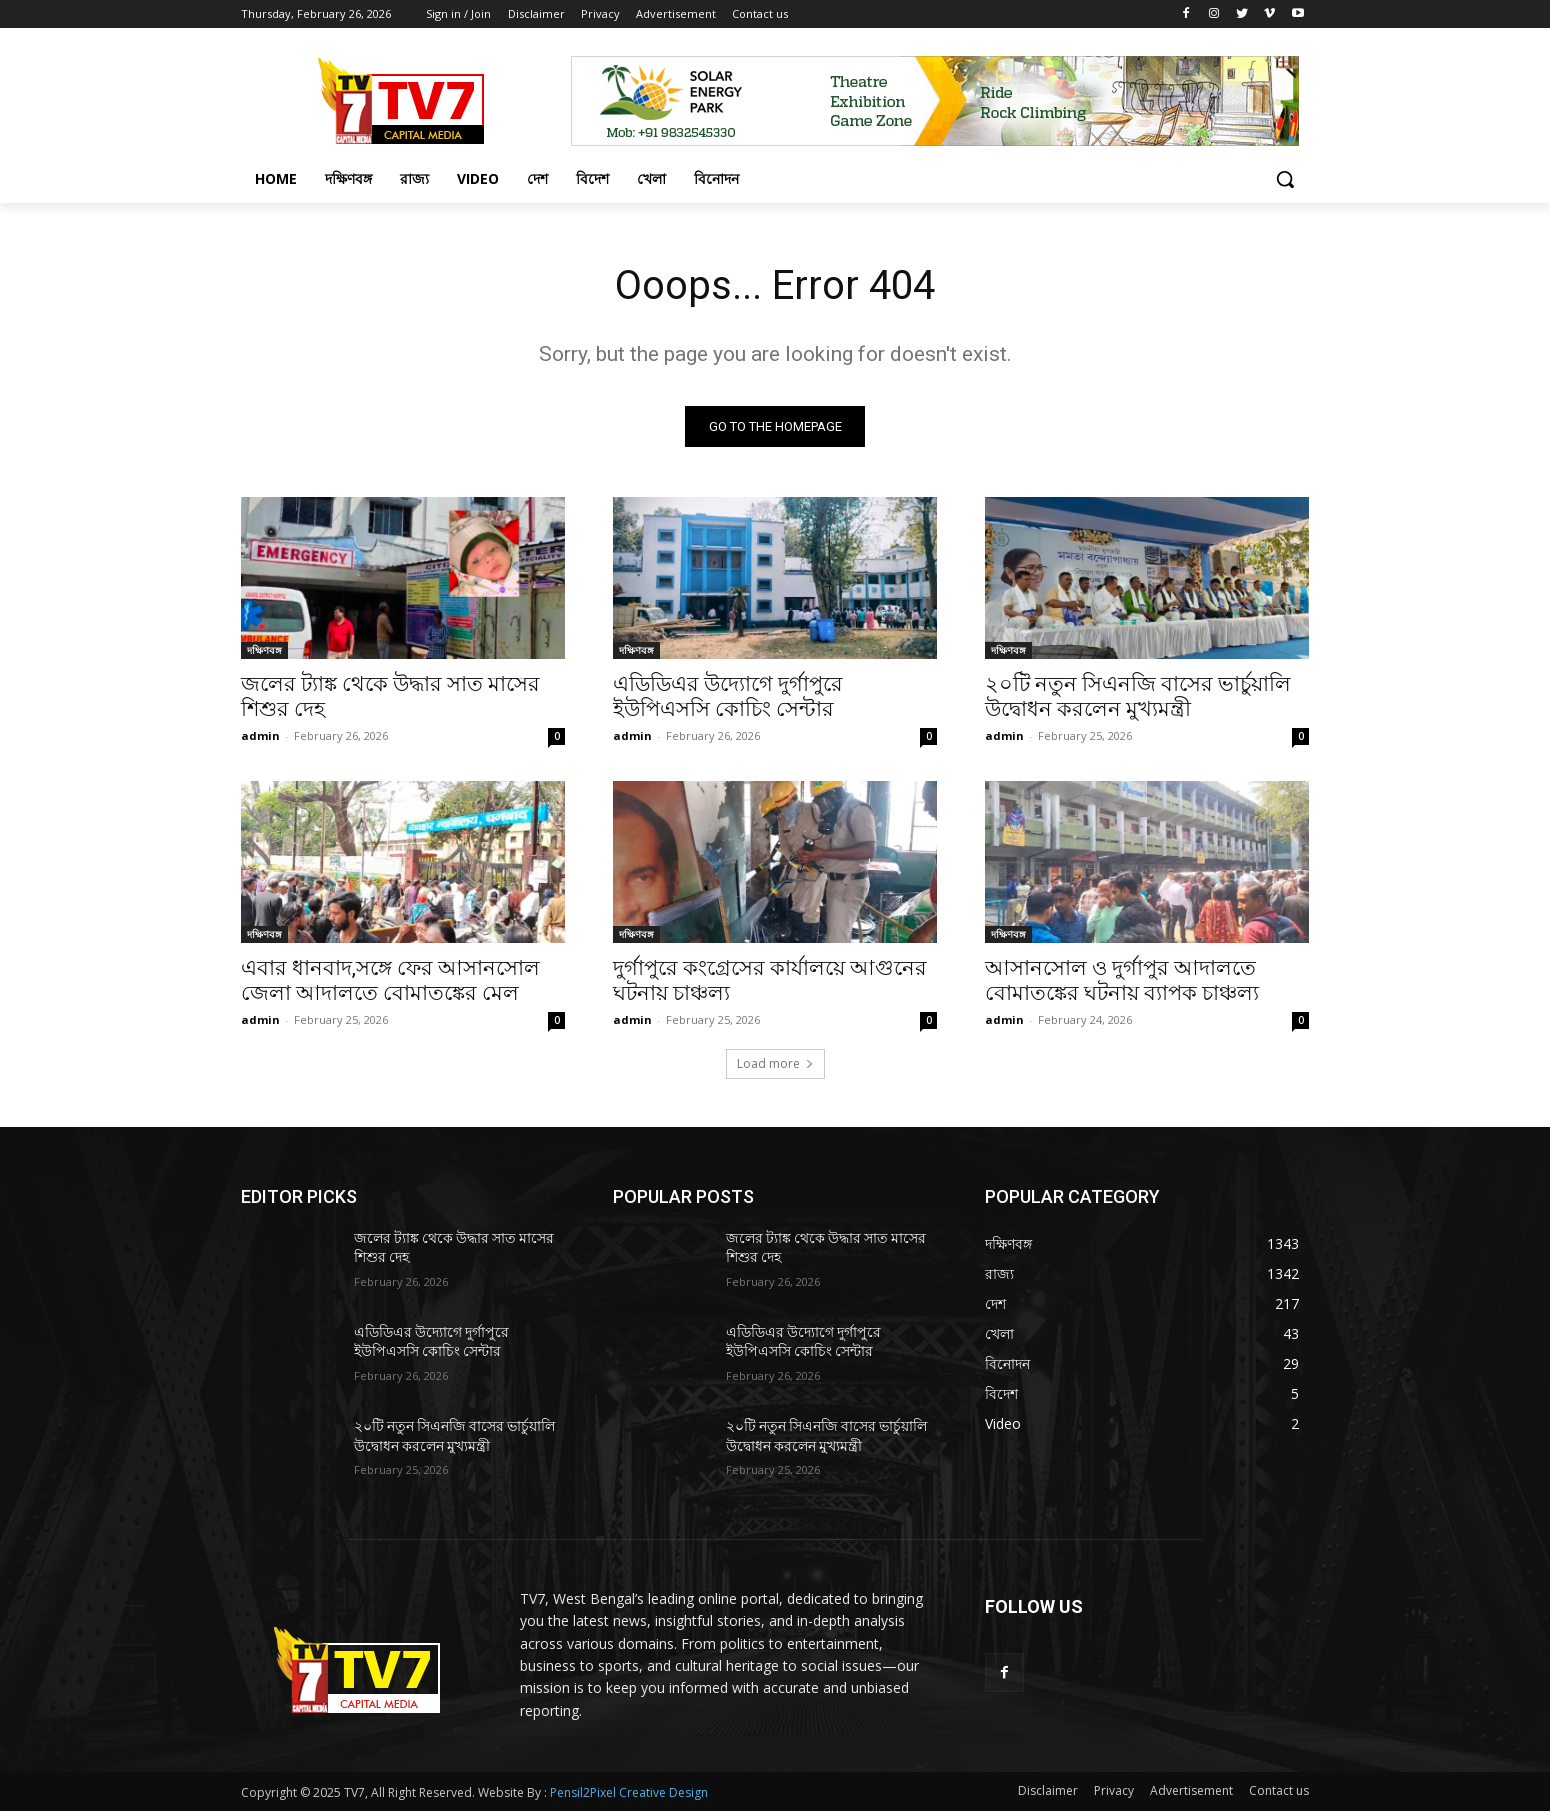 The width and height of the screenshot is (1550, 1812). Describe the element at coordinates (775, 1063) in the screenshot. I see `Load more [load_more]` at that location.